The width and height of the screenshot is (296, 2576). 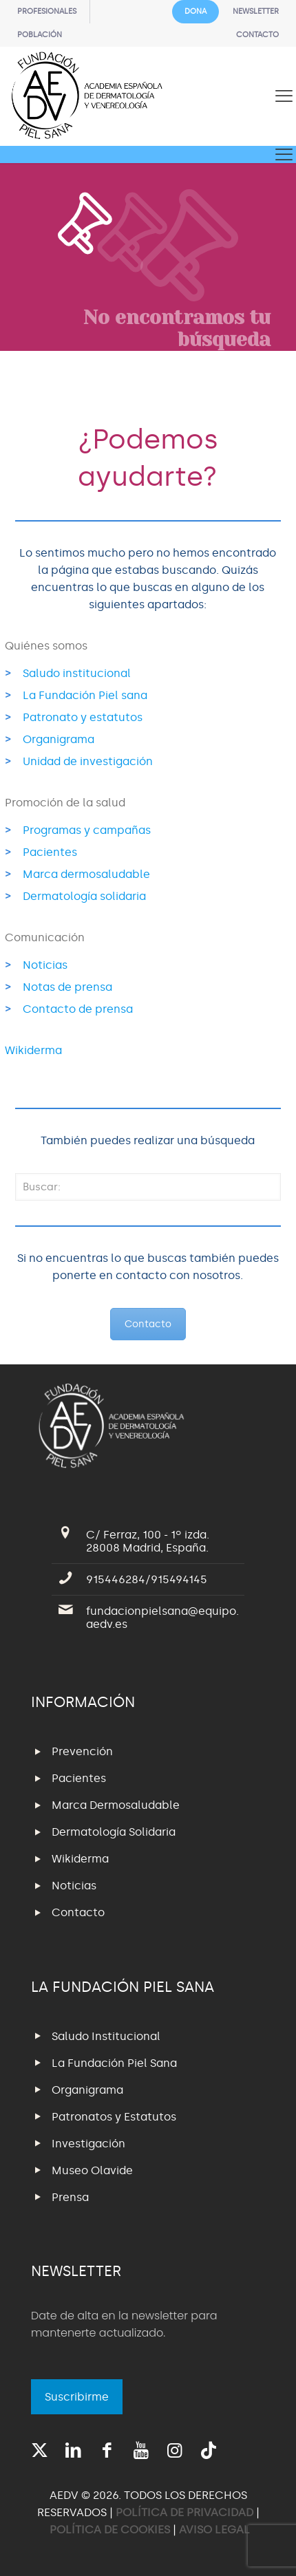 What do you see at coordinates (77, 673) in the screenshot?
I see `Saludo institucional` at bounding box center [77, 673].